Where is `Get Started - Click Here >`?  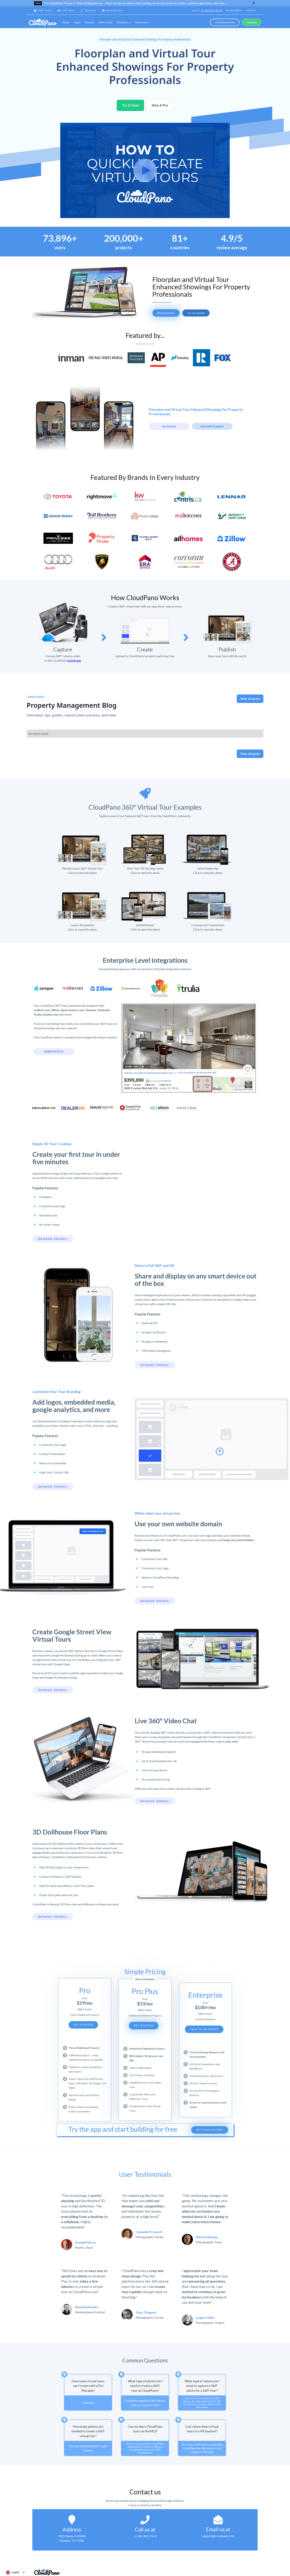
Get Started - Click Here > is located at coordinates (53, 1238).